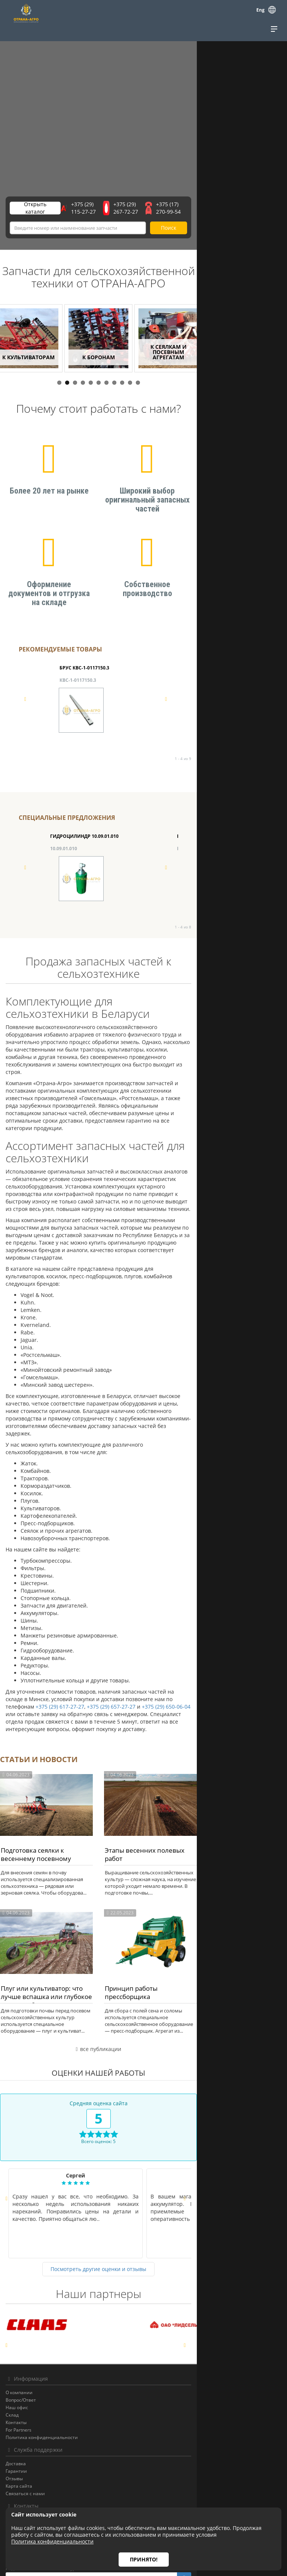  What do you see at coordinates (77, 692) in the screenshot?
I see `КВС-1-0117150.3` at bounding box center [77, 692].